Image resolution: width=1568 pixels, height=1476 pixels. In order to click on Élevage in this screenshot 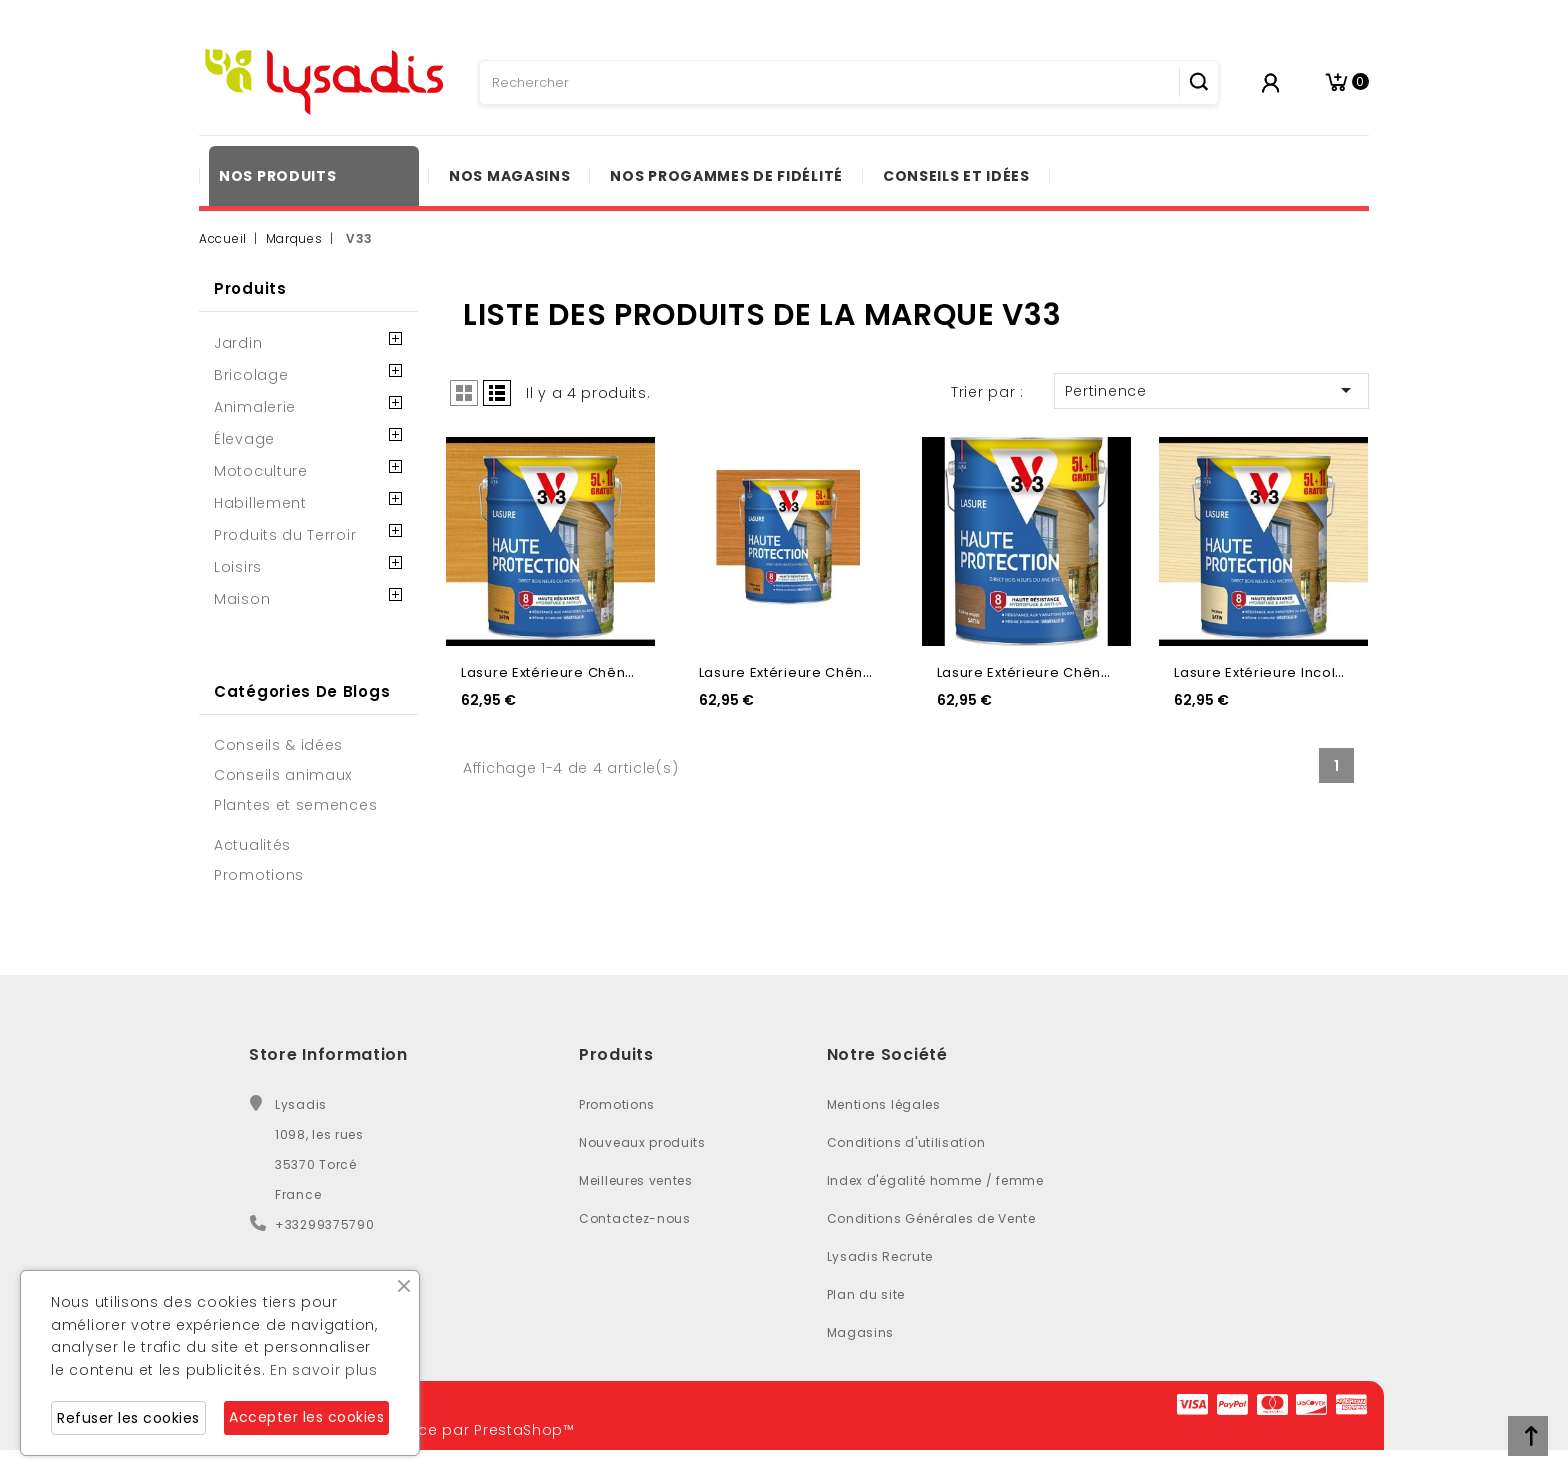, I will do `click(244, 439)`.